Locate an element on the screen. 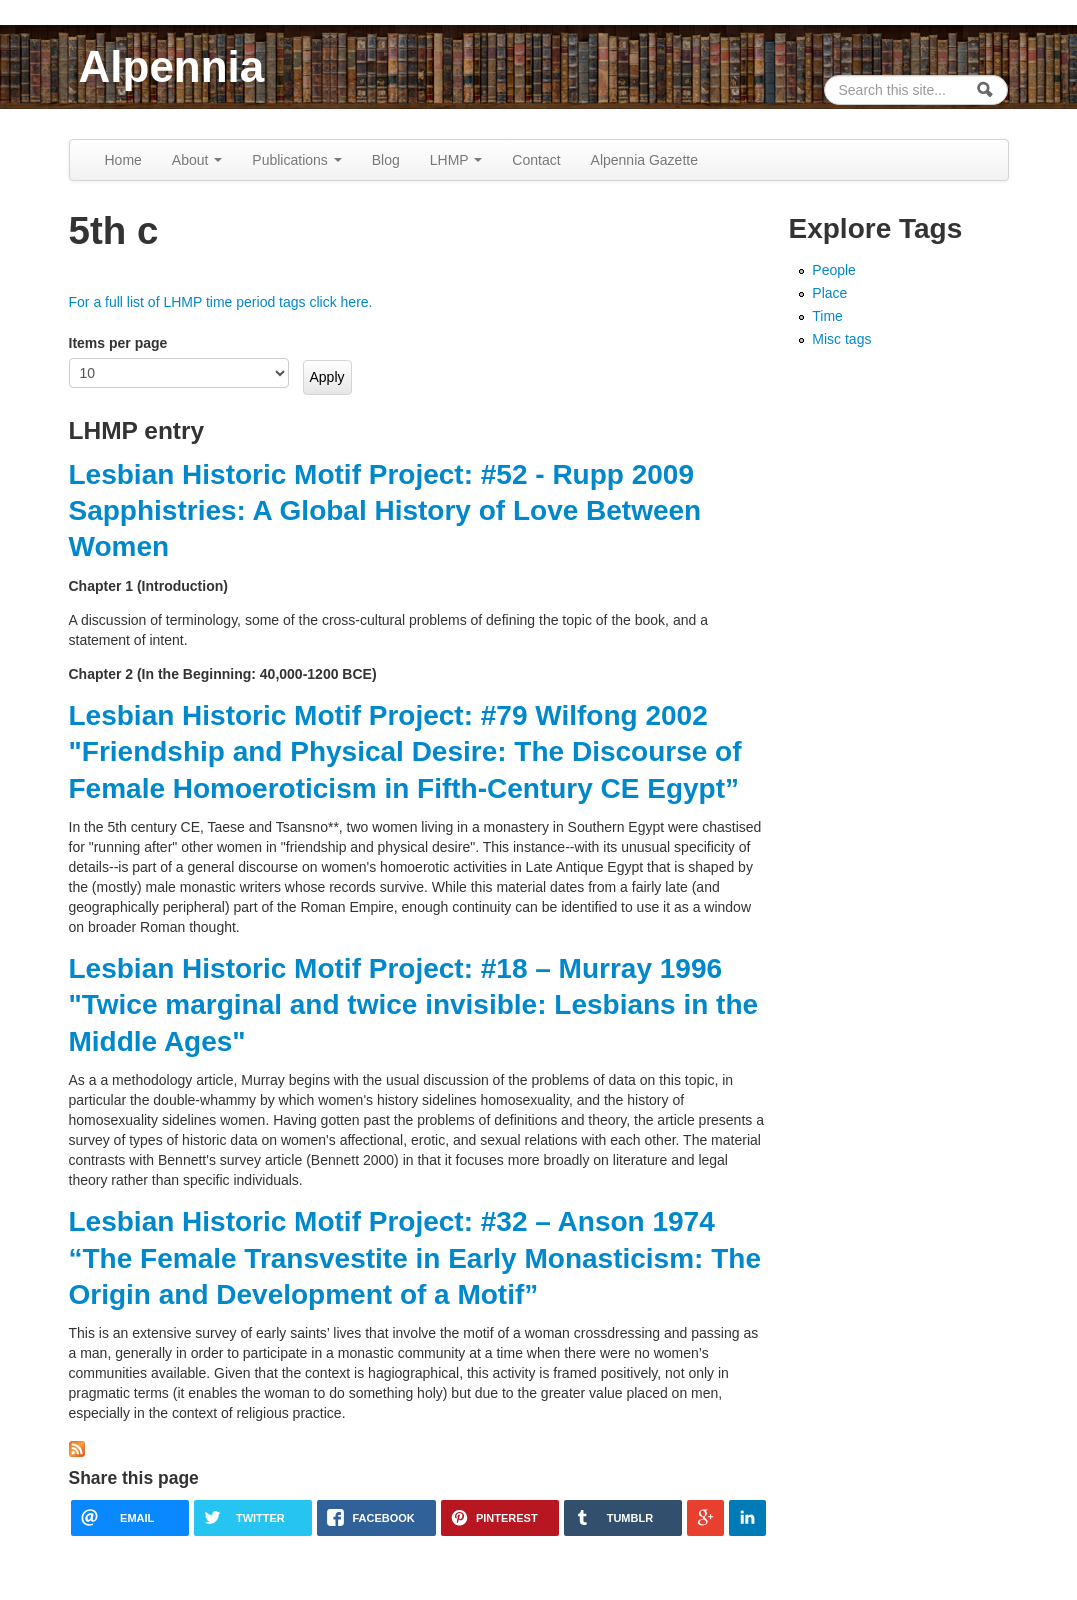 The width and height of the screenshot is (1077, 1600). Contact is located at coordinates (536, 160).